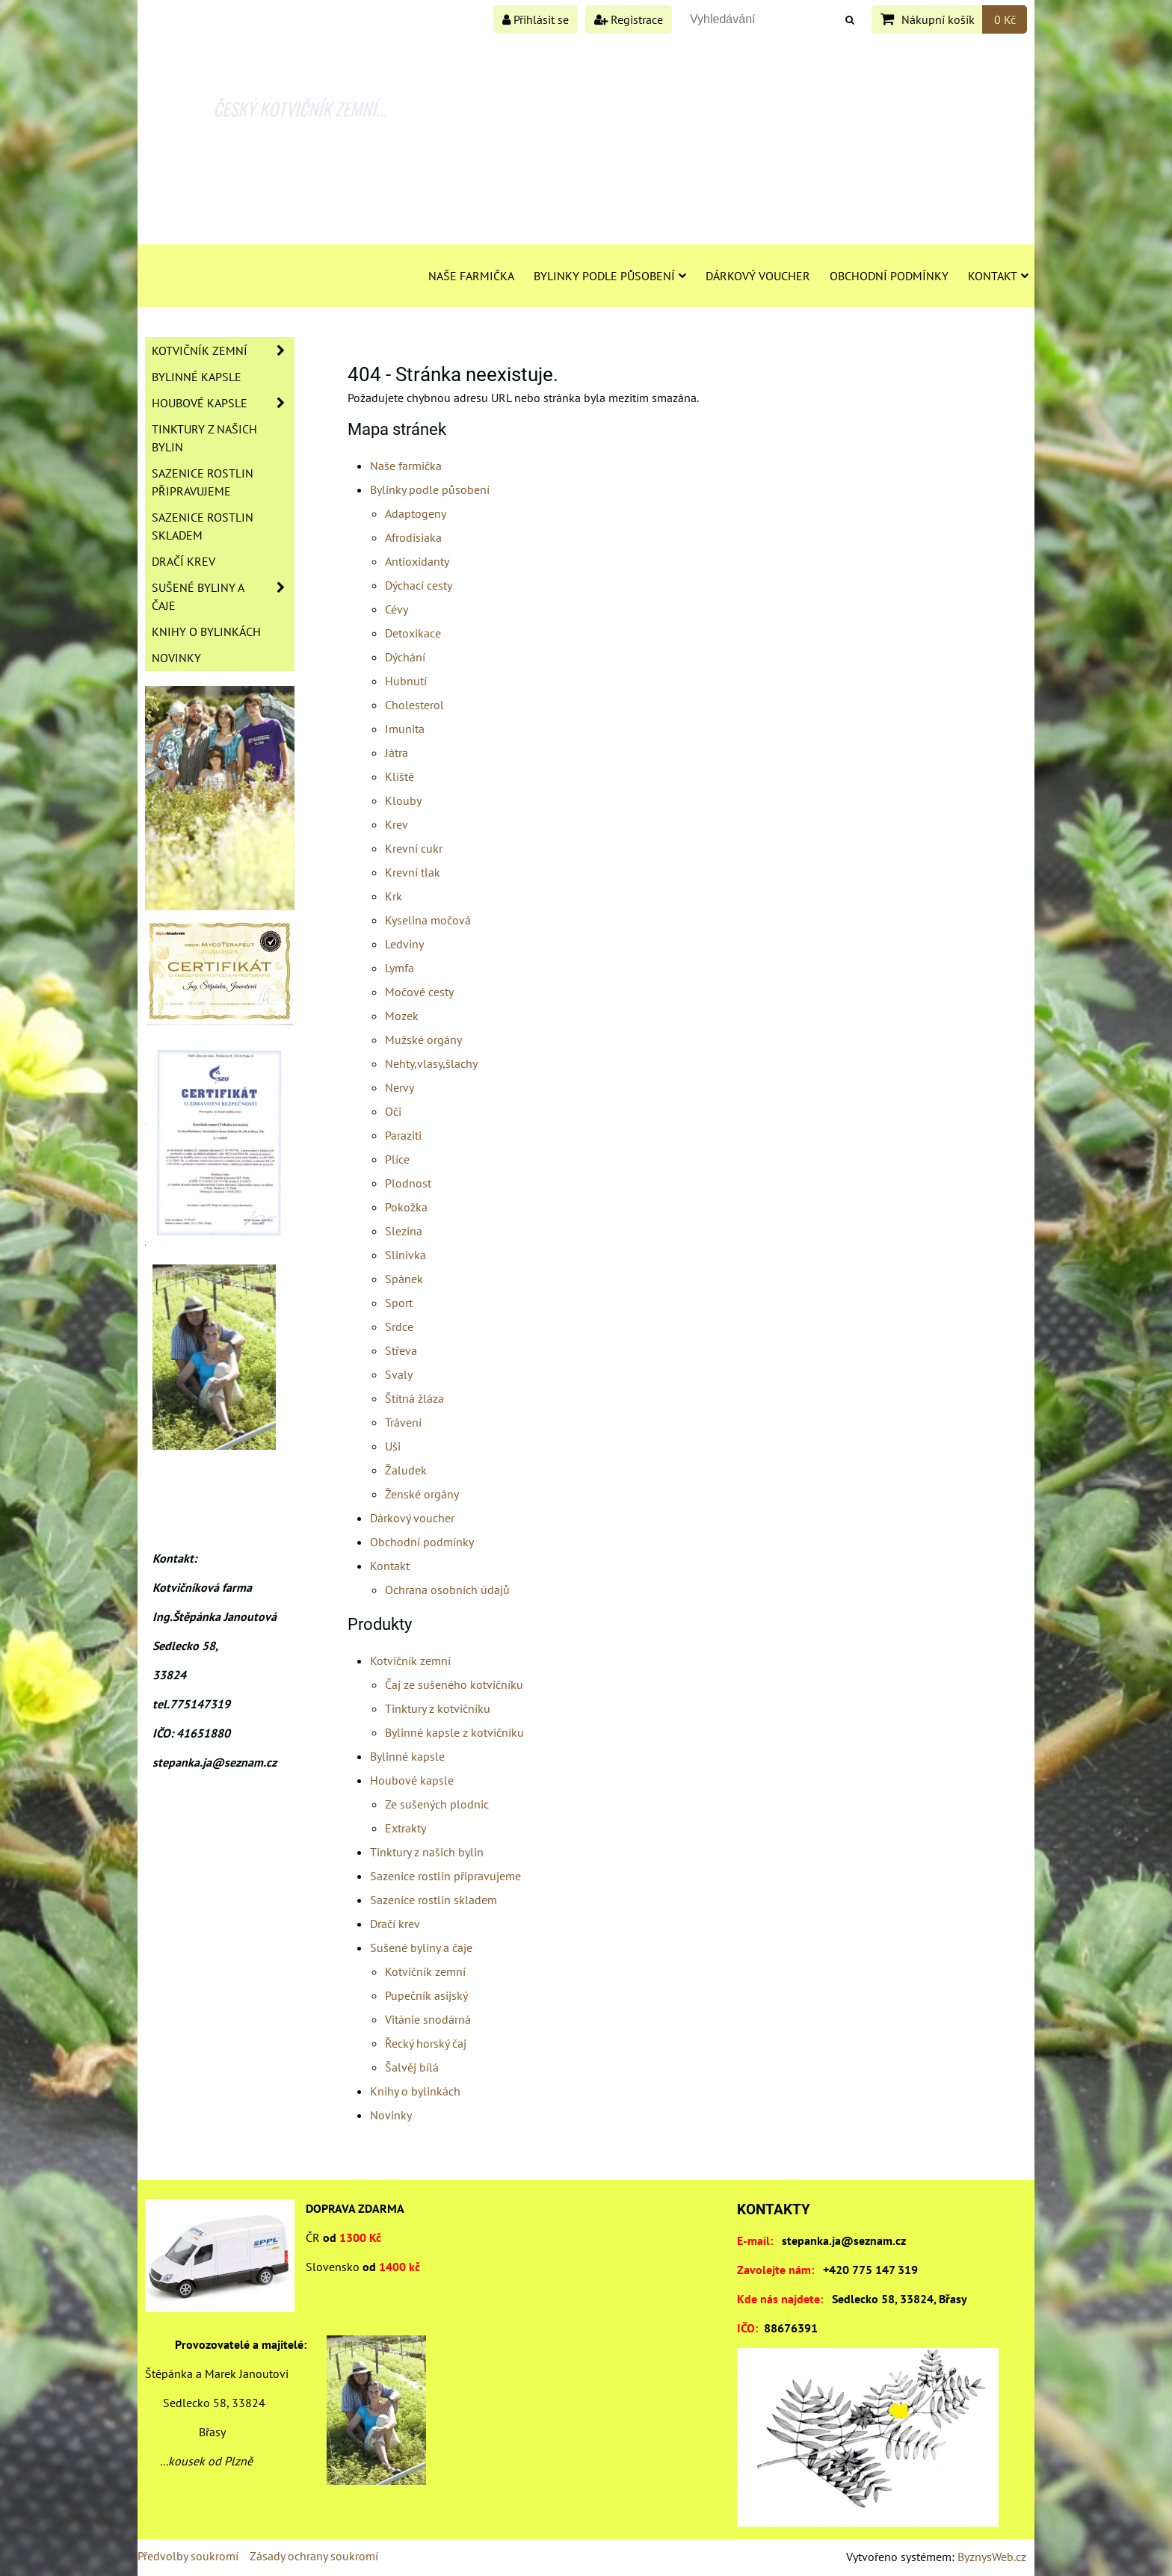 The height and width of the screenshot is (2576, 1172). Describe the element at coordinates (404, 1278) in the screenshot. I see `Spánek` at that location.